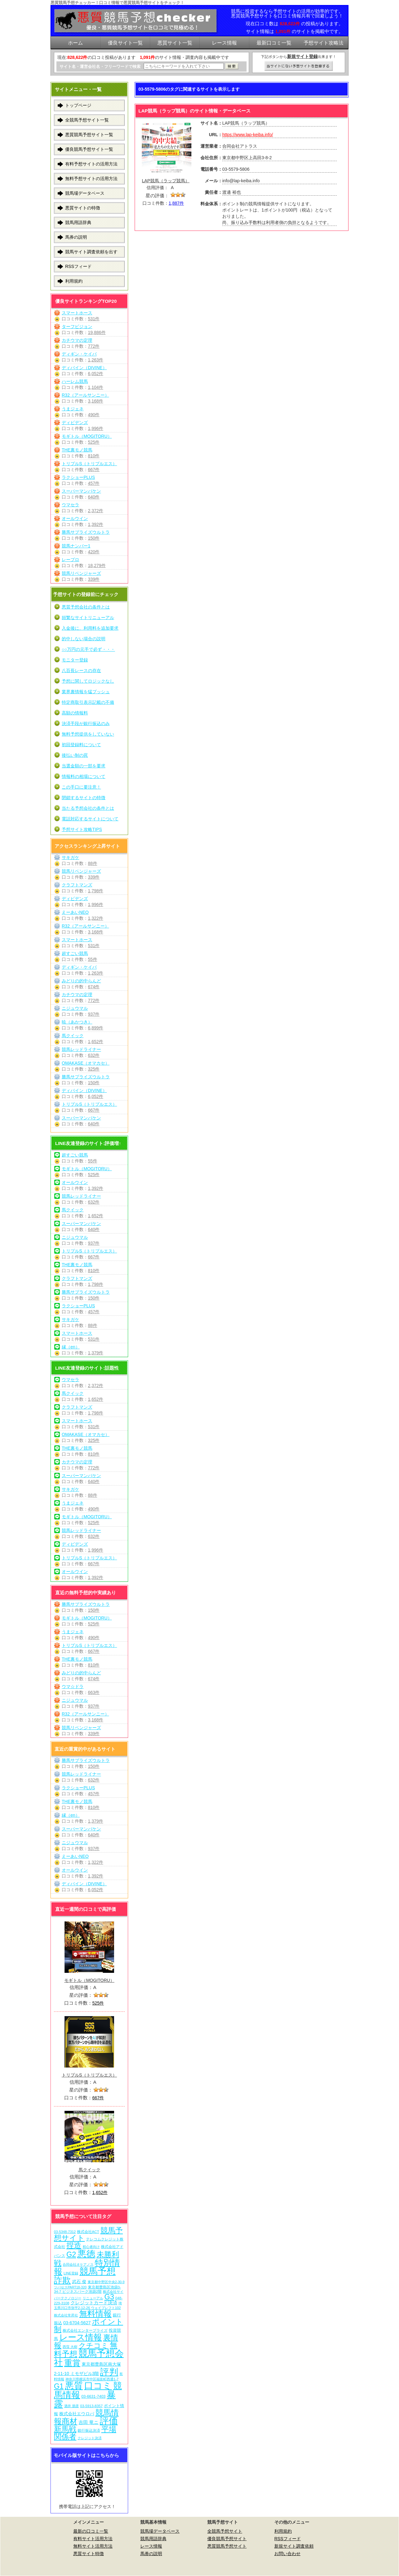 The image size is (399, 2576). I want to click on 重賞 [重賞 (455個の項目)], so click(72, 2363).